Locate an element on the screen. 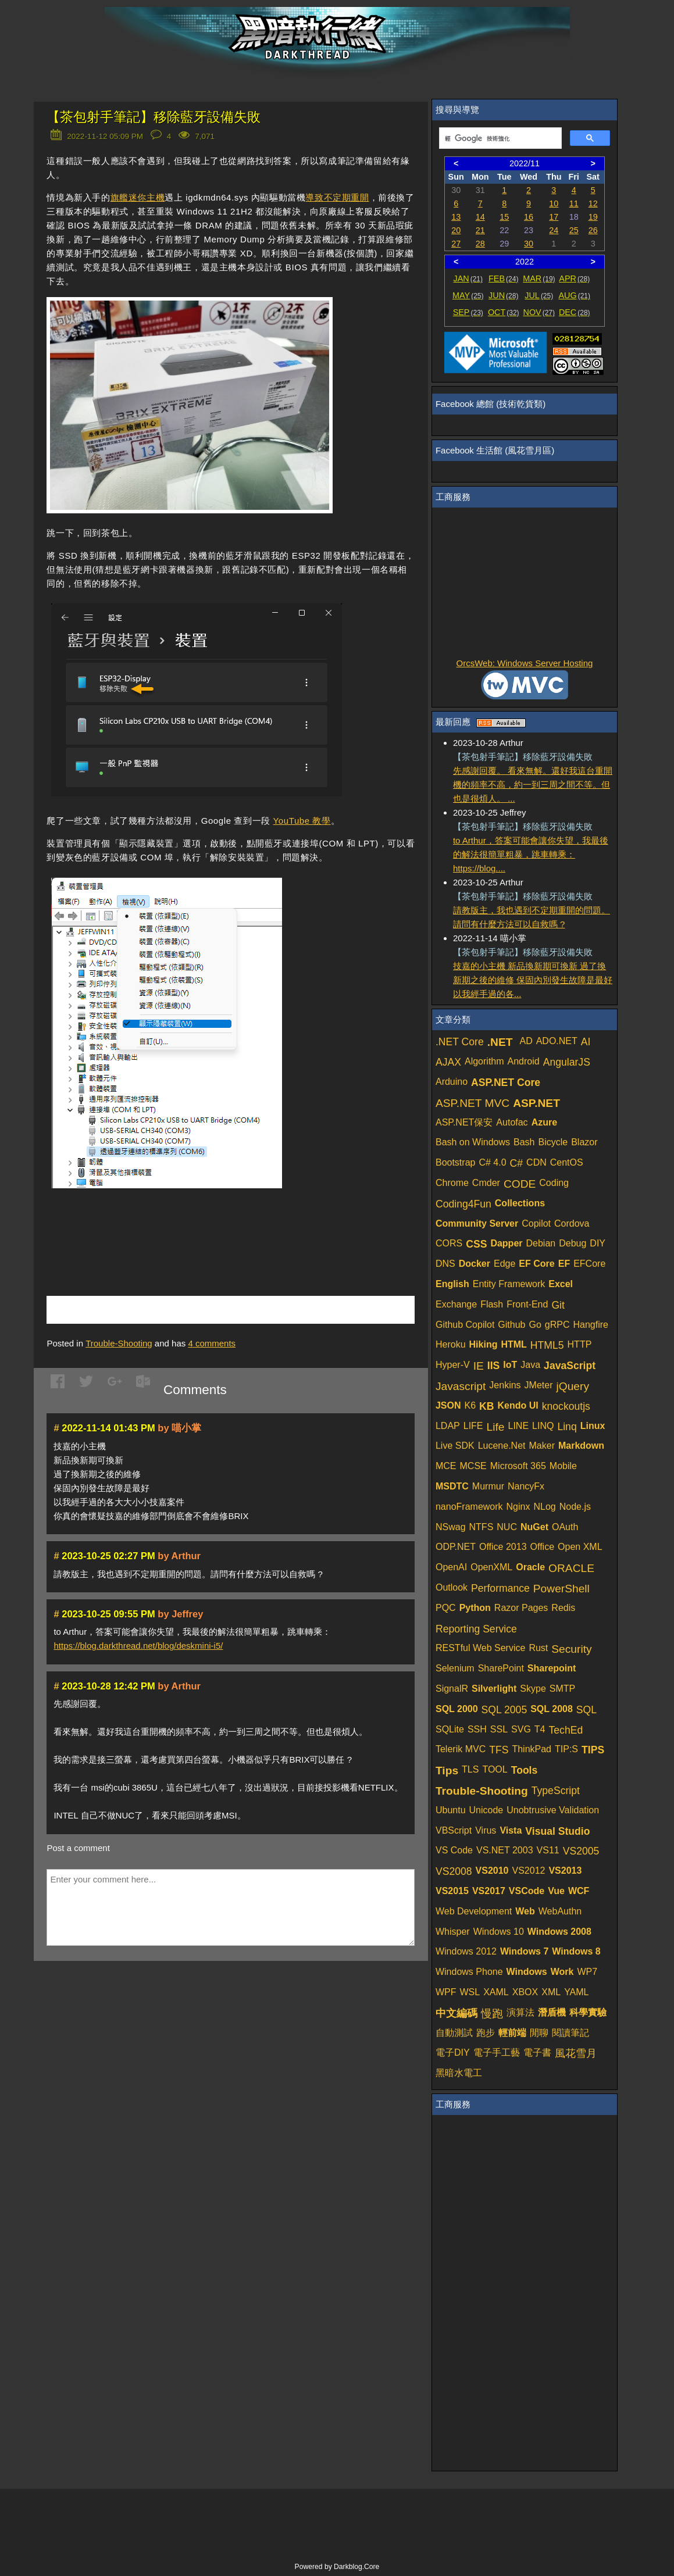 The height and width of the screenshot is (2576, 674). MAY is located at coordinates (467, 295).